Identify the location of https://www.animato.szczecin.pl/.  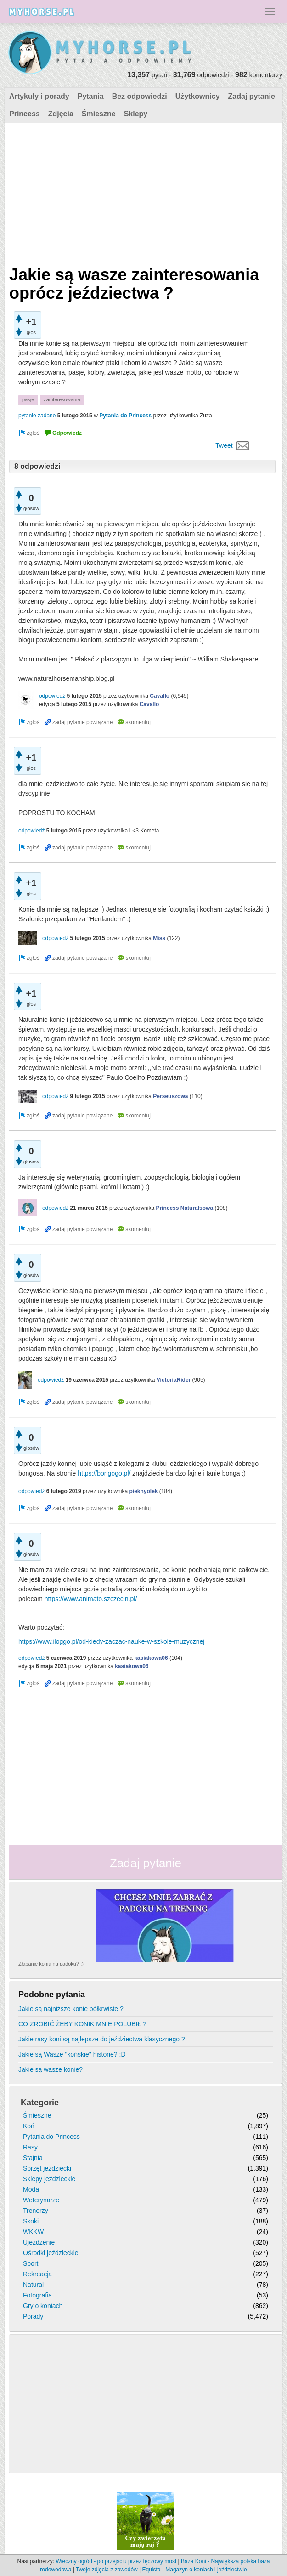
(91, 1598).